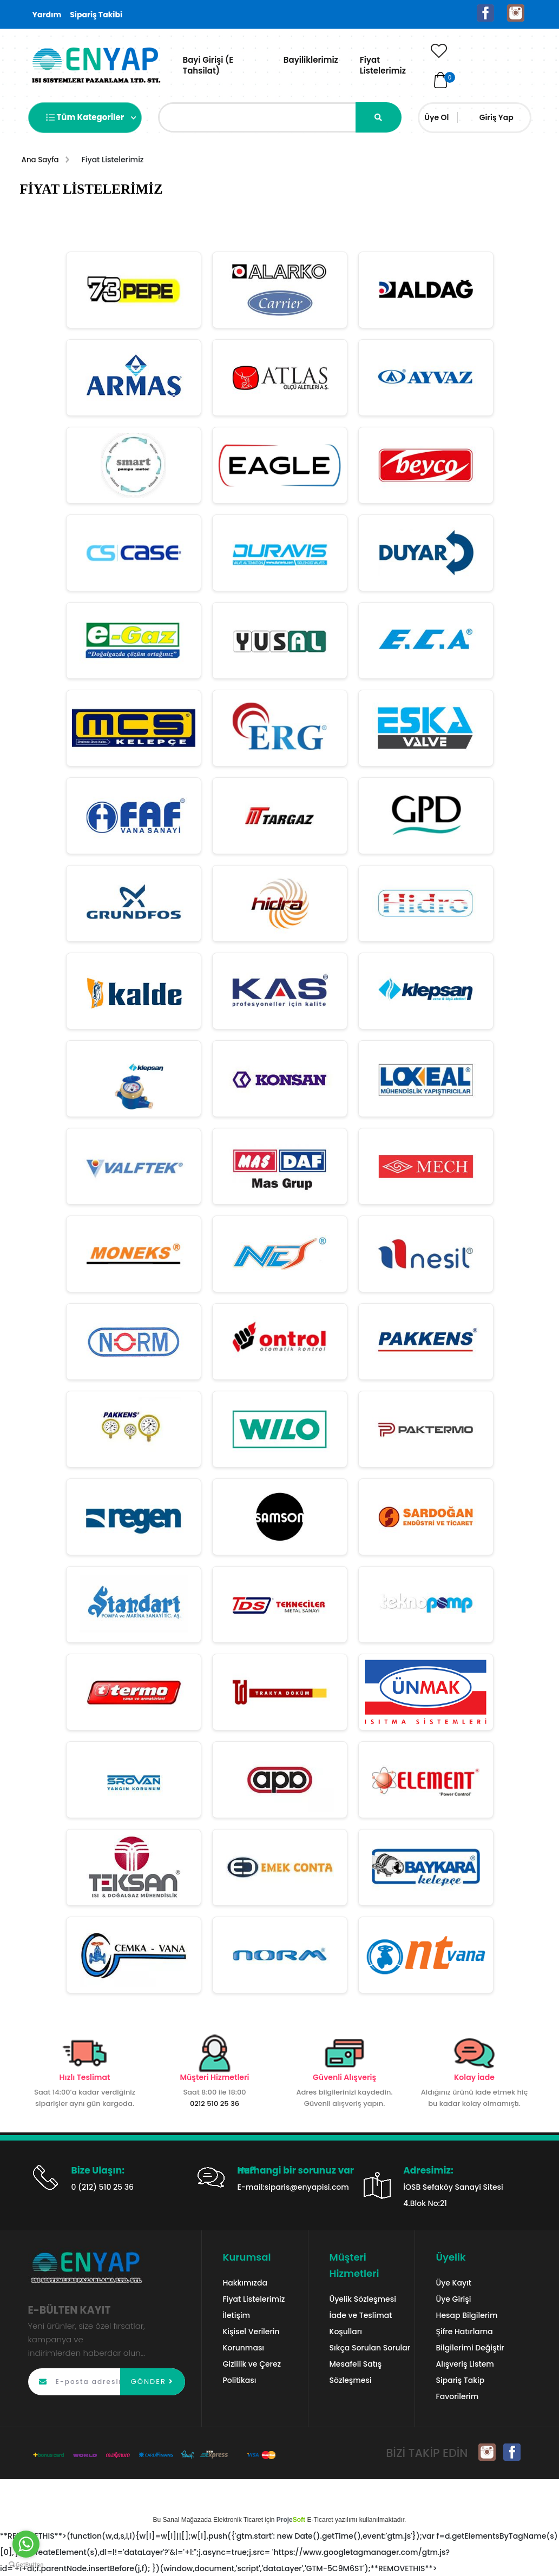  I want to click on Üye Kayıt, so click(454, 2282).